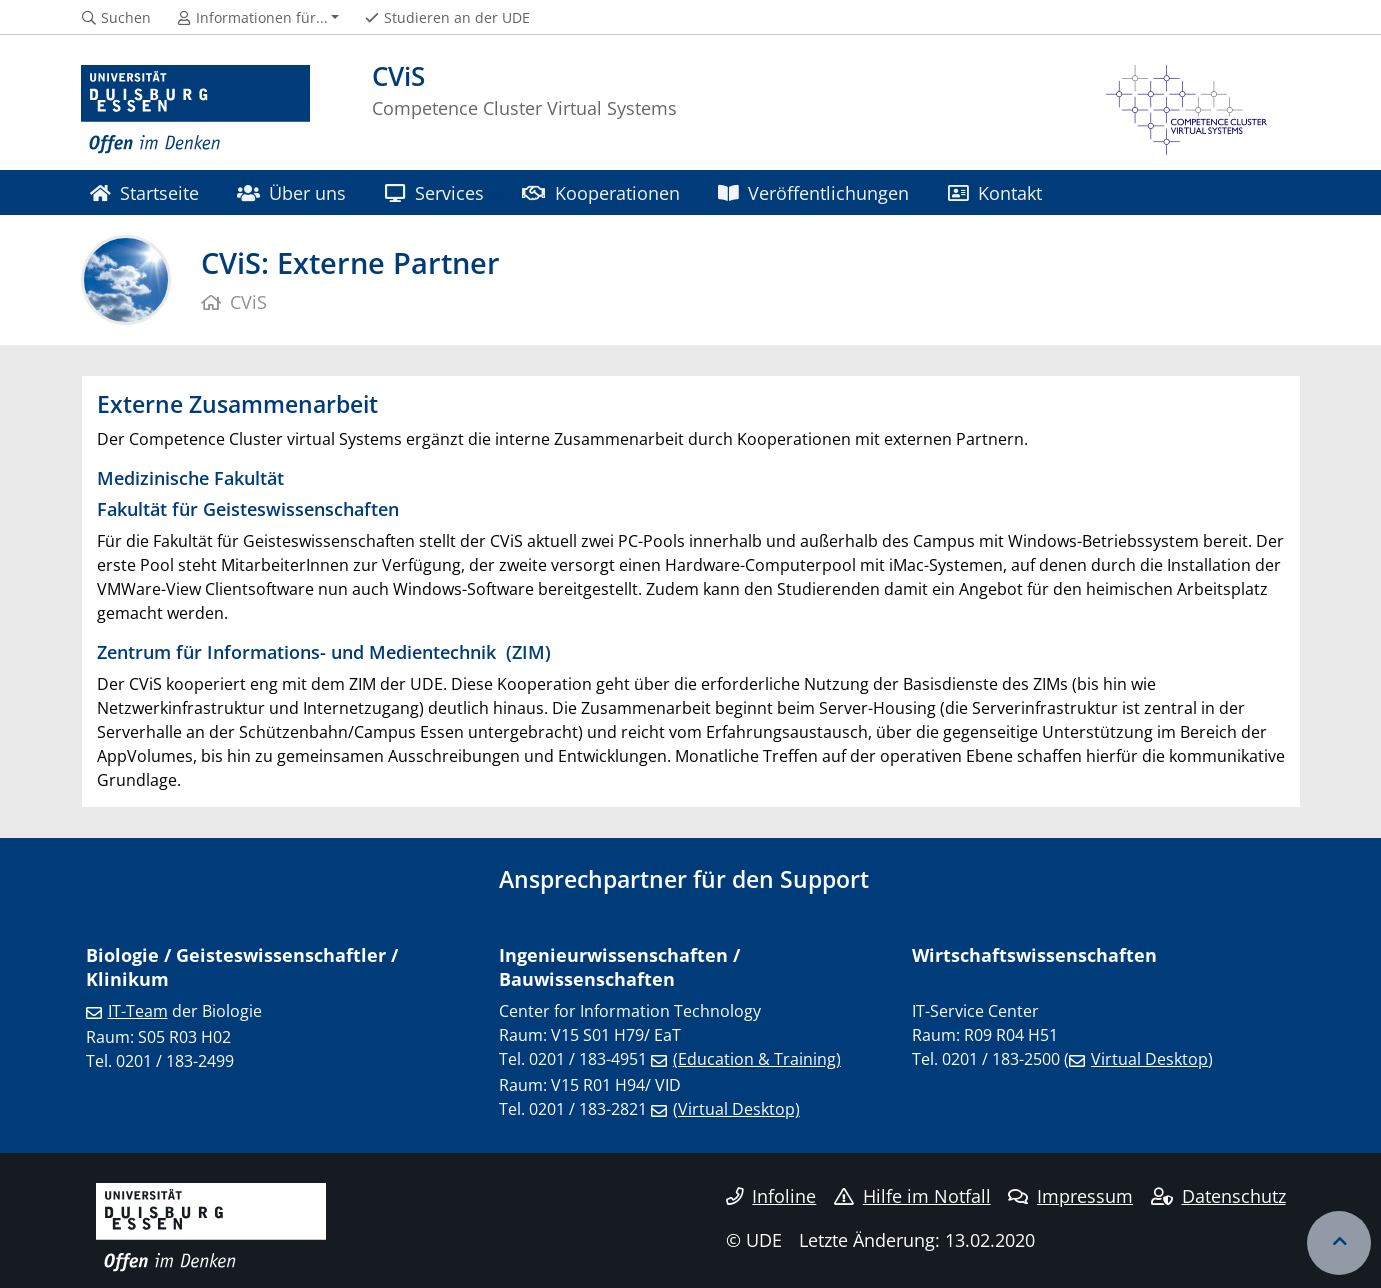 The image size is (1381, 1288). What do you see at coordinates (813, 192) in the screenshot?
I see `Veröffentlichungen` at bounding box center [813, 192].